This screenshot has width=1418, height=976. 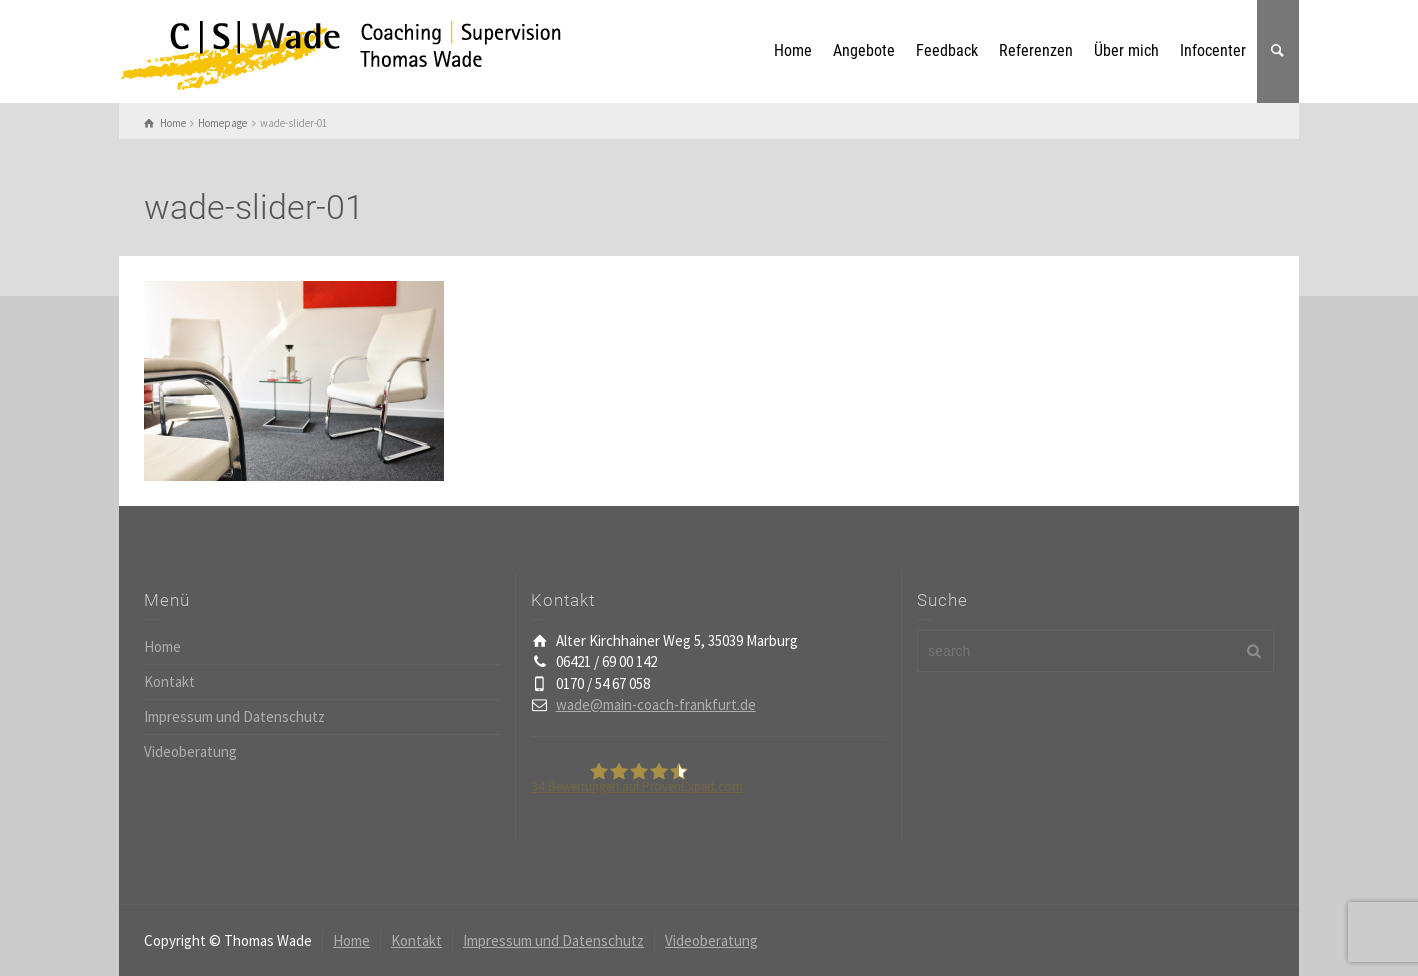 What do you see at coordinates (947, 50) in the screenshot?
I see `Feedback` at bounding box center [947, 50].